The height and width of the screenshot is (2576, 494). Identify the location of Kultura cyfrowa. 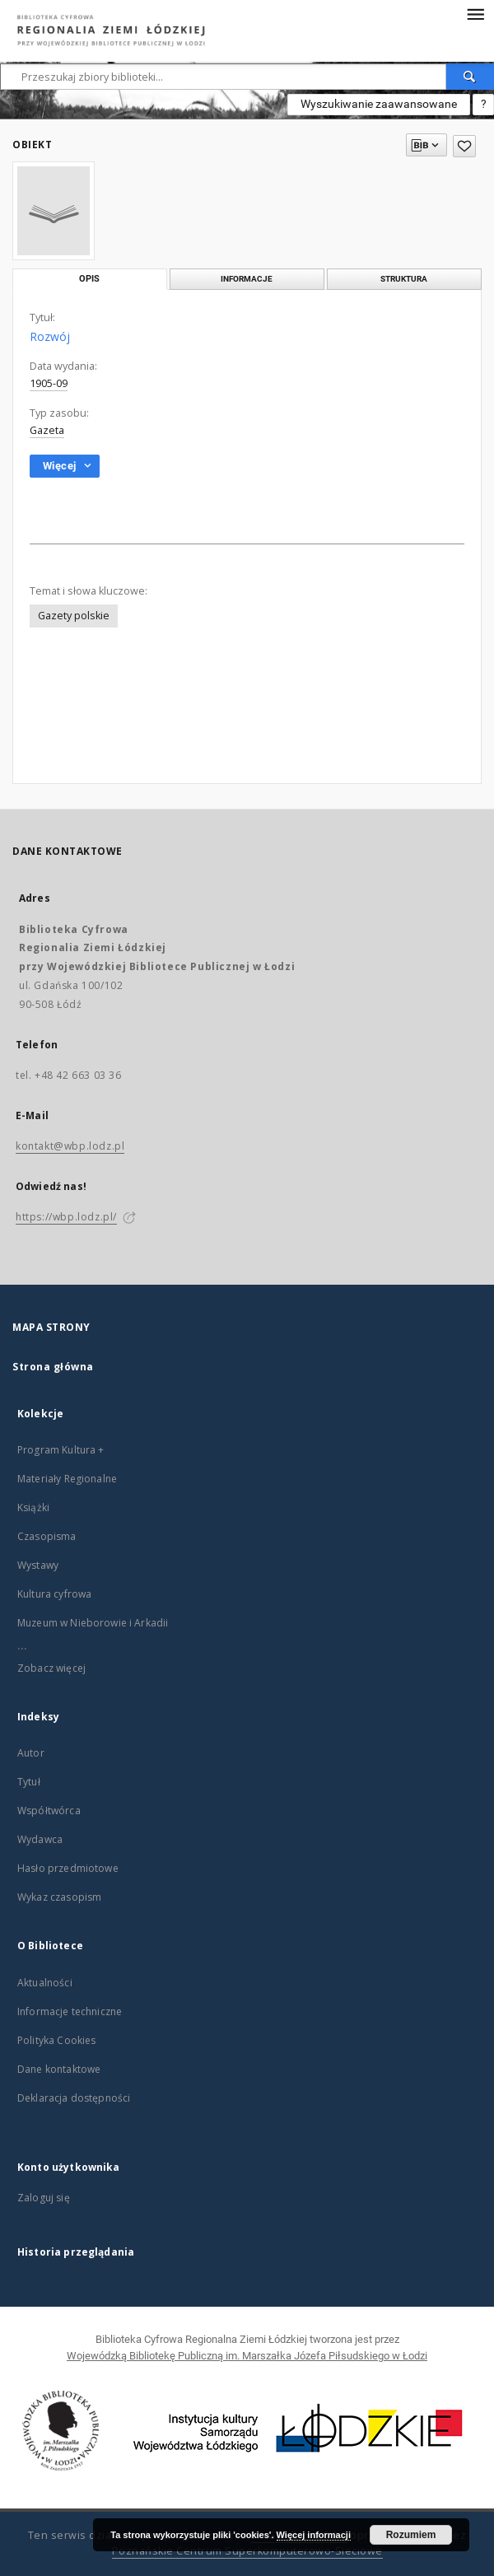
(54, 1594).